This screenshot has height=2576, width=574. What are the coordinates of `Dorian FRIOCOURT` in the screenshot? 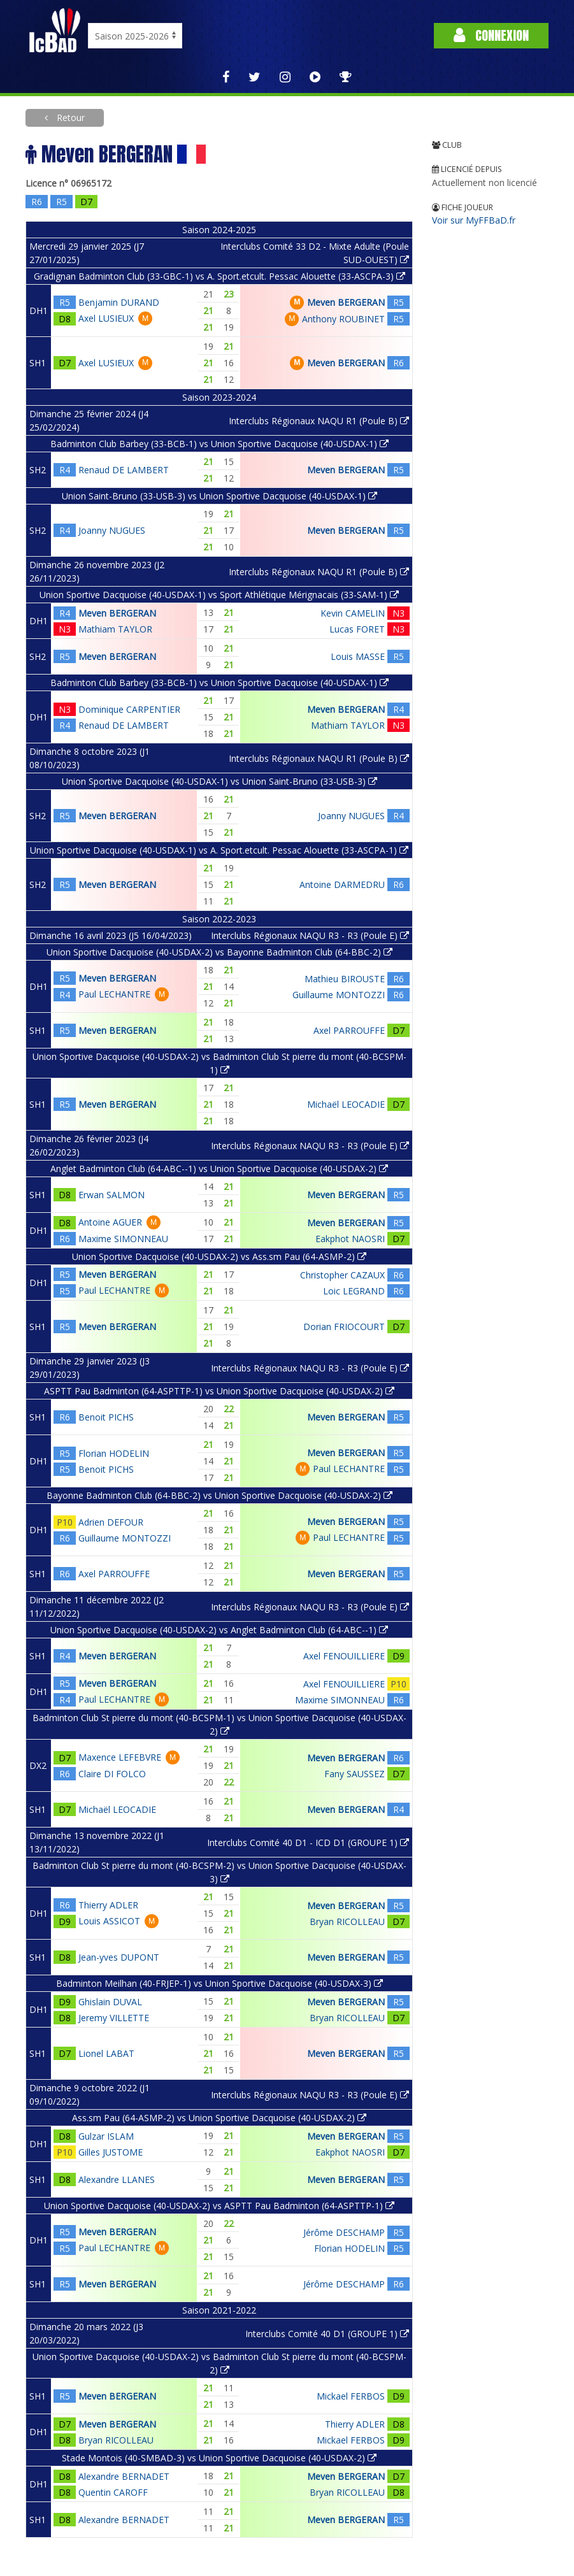 It's located at (344, 1326).